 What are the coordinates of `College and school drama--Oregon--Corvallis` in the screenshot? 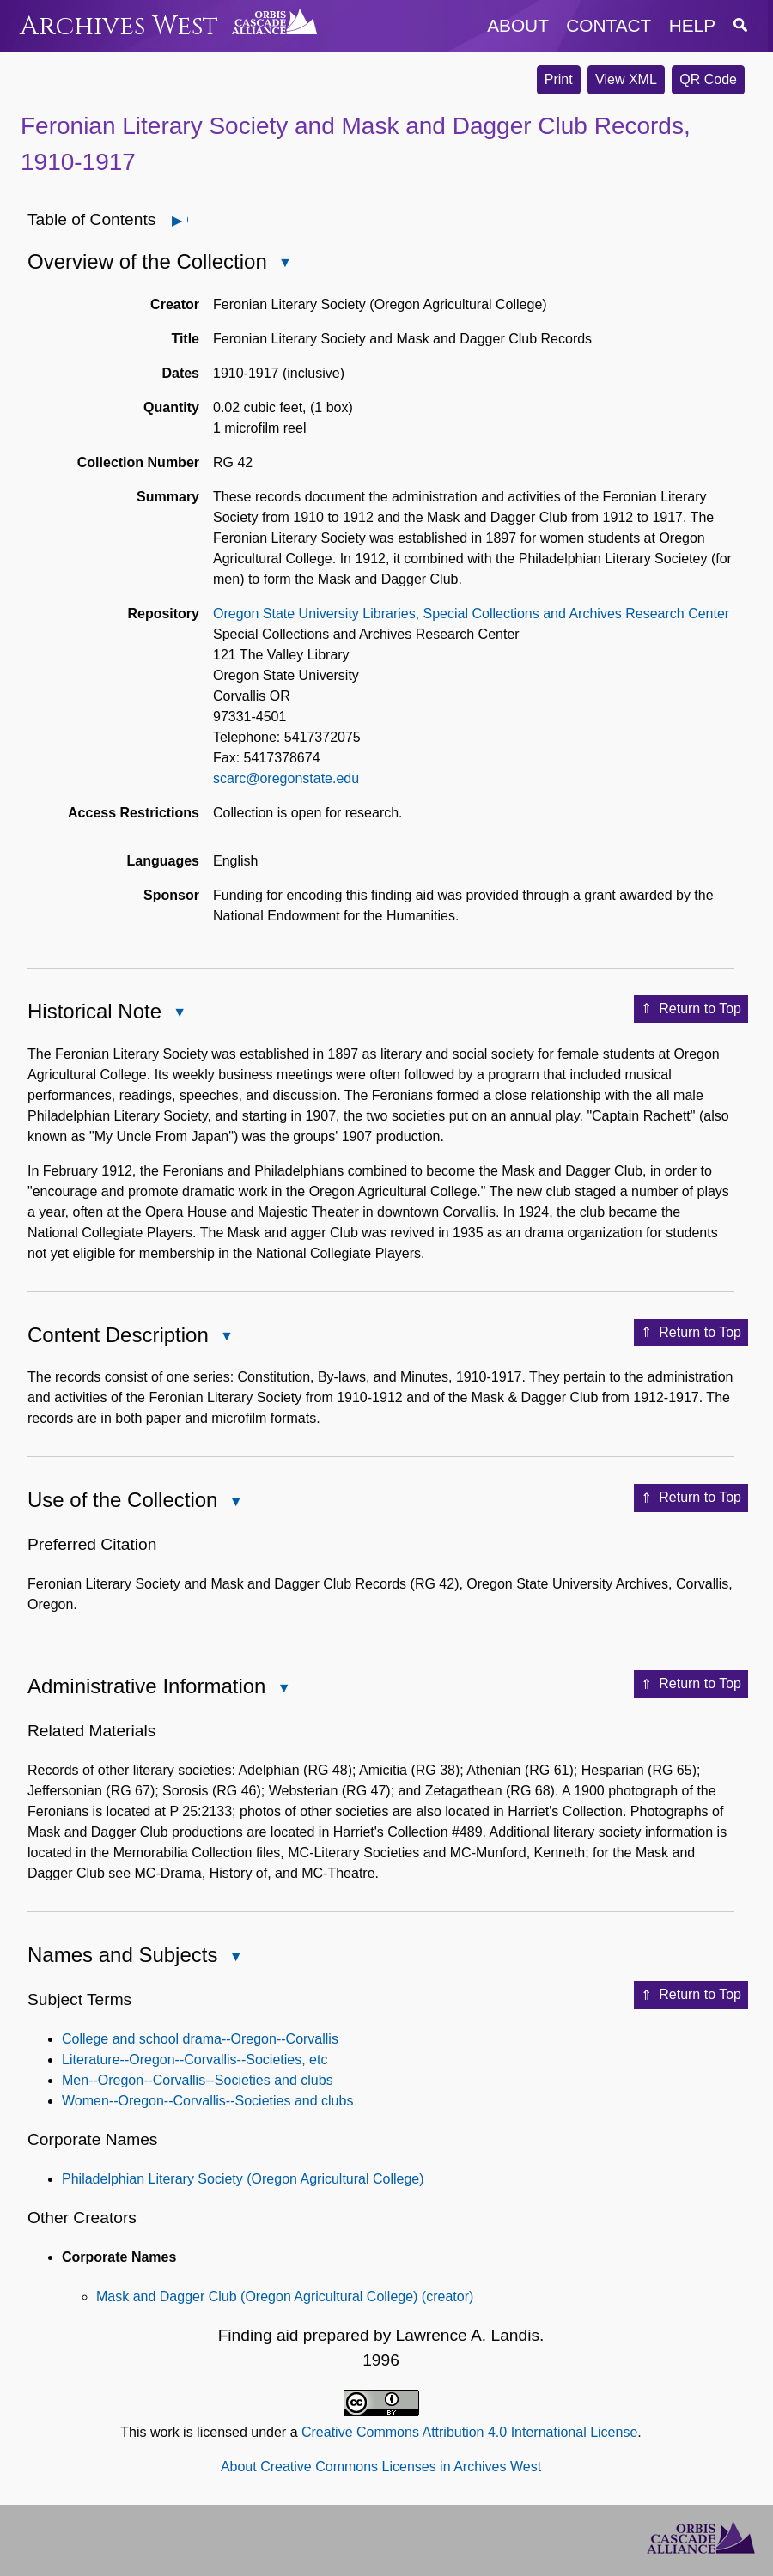 It's located at (200, 2039).